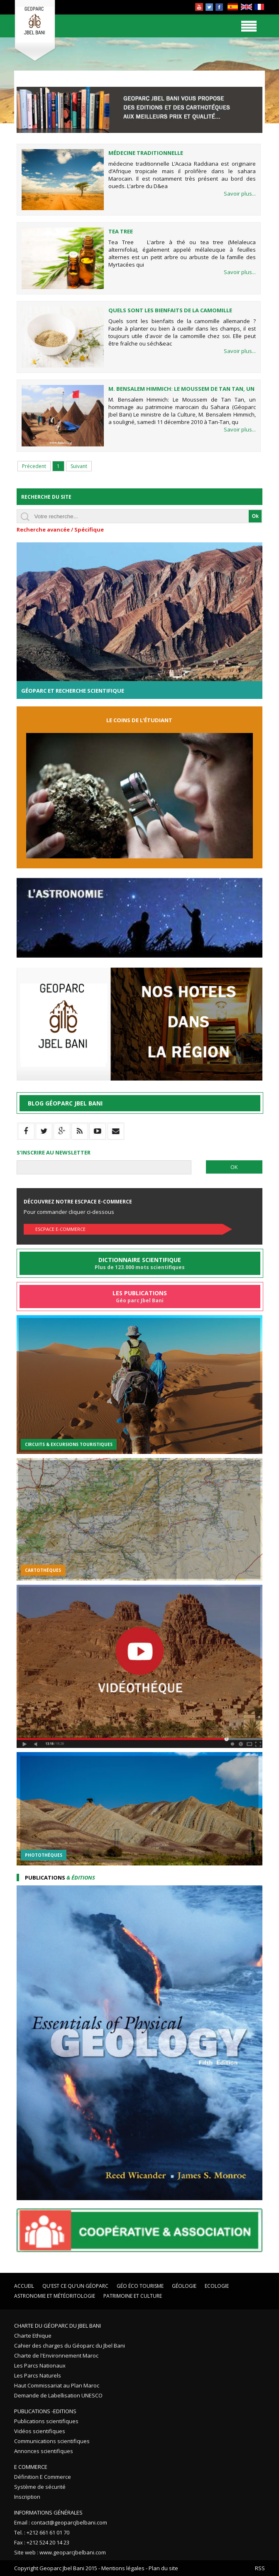 The width and height of the screenshot is (279, 2576). What do you see at coordinates (56, 2355) in the screenshot?
I see `Charte de l'Environnement Maroc` at bounding box center [56, 2355].